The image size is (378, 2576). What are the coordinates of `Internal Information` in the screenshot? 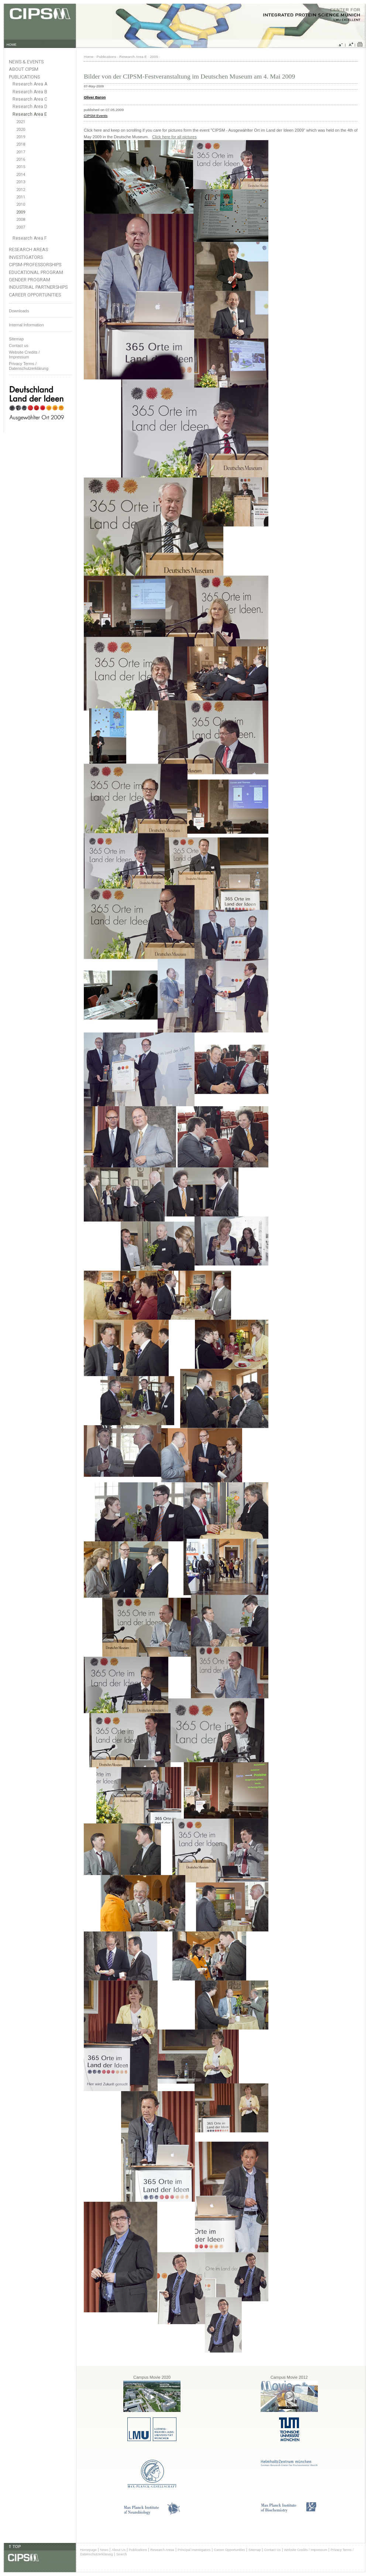 It's located at (26, 325).